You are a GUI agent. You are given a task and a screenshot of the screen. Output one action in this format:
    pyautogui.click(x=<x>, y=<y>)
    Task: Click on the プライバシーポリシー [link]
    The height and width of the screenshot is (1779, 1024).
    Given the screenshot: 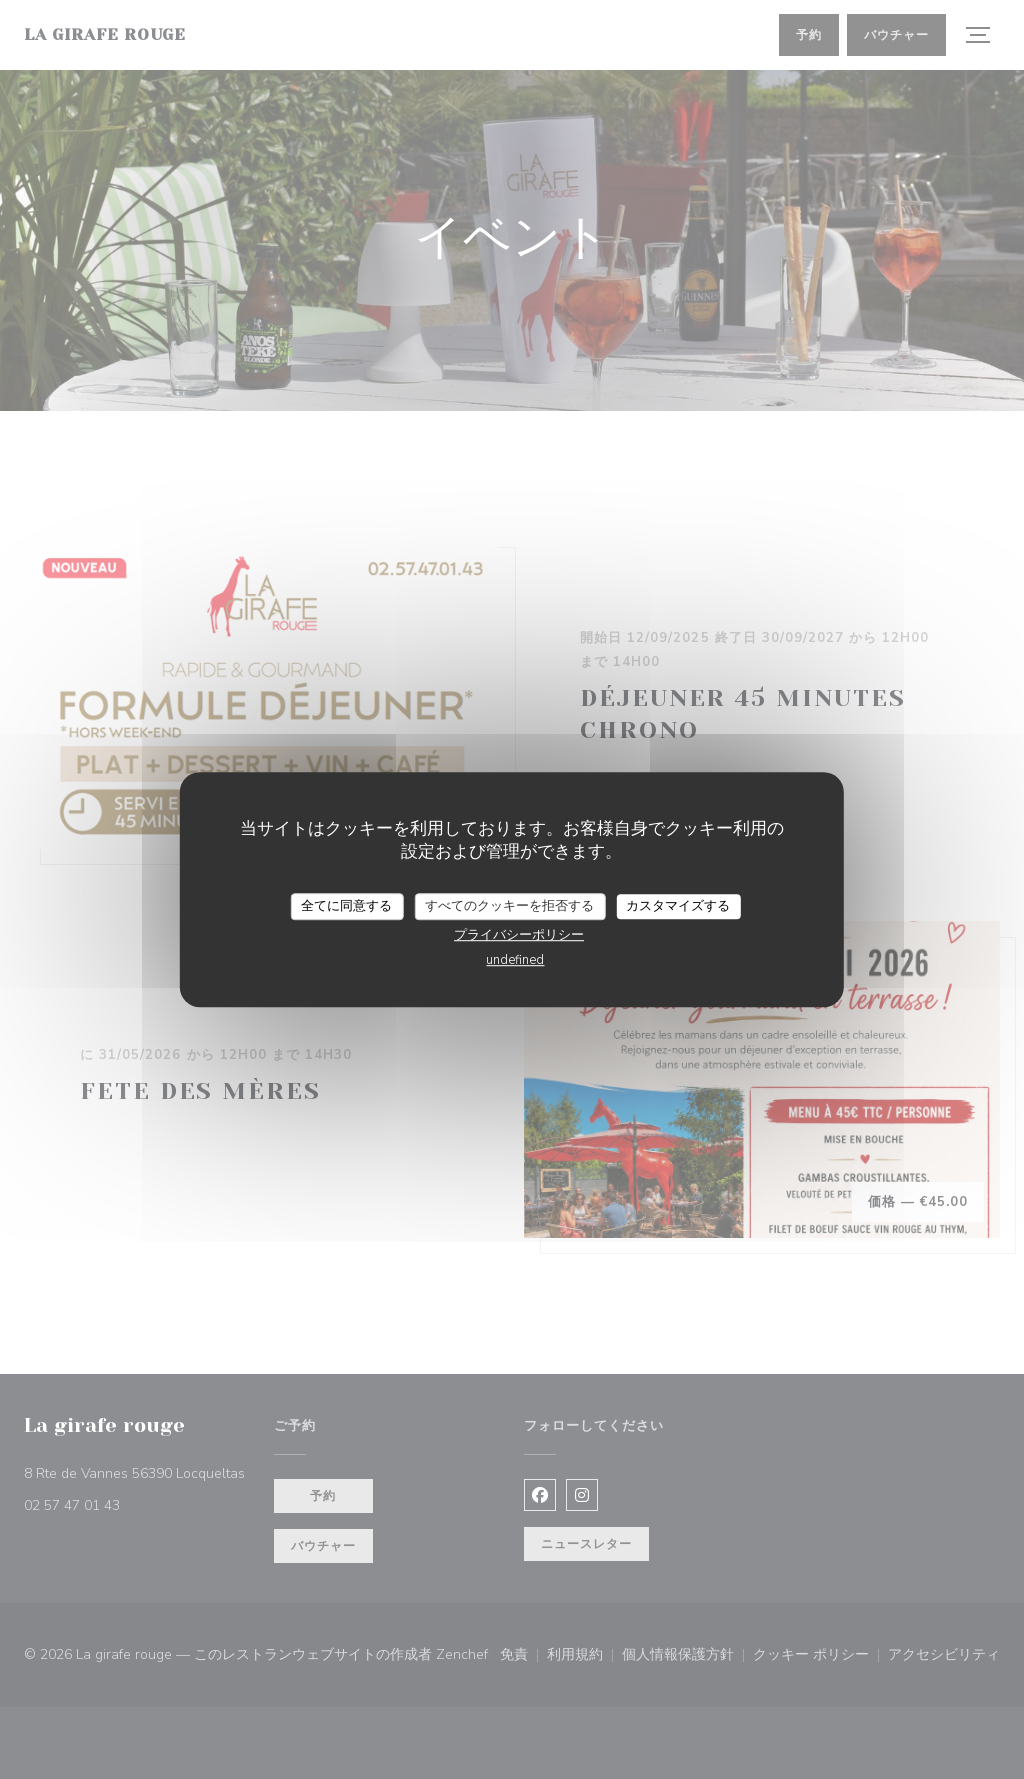 What is the action you would take?
    pyautogui.click(x=519, y=935)
    